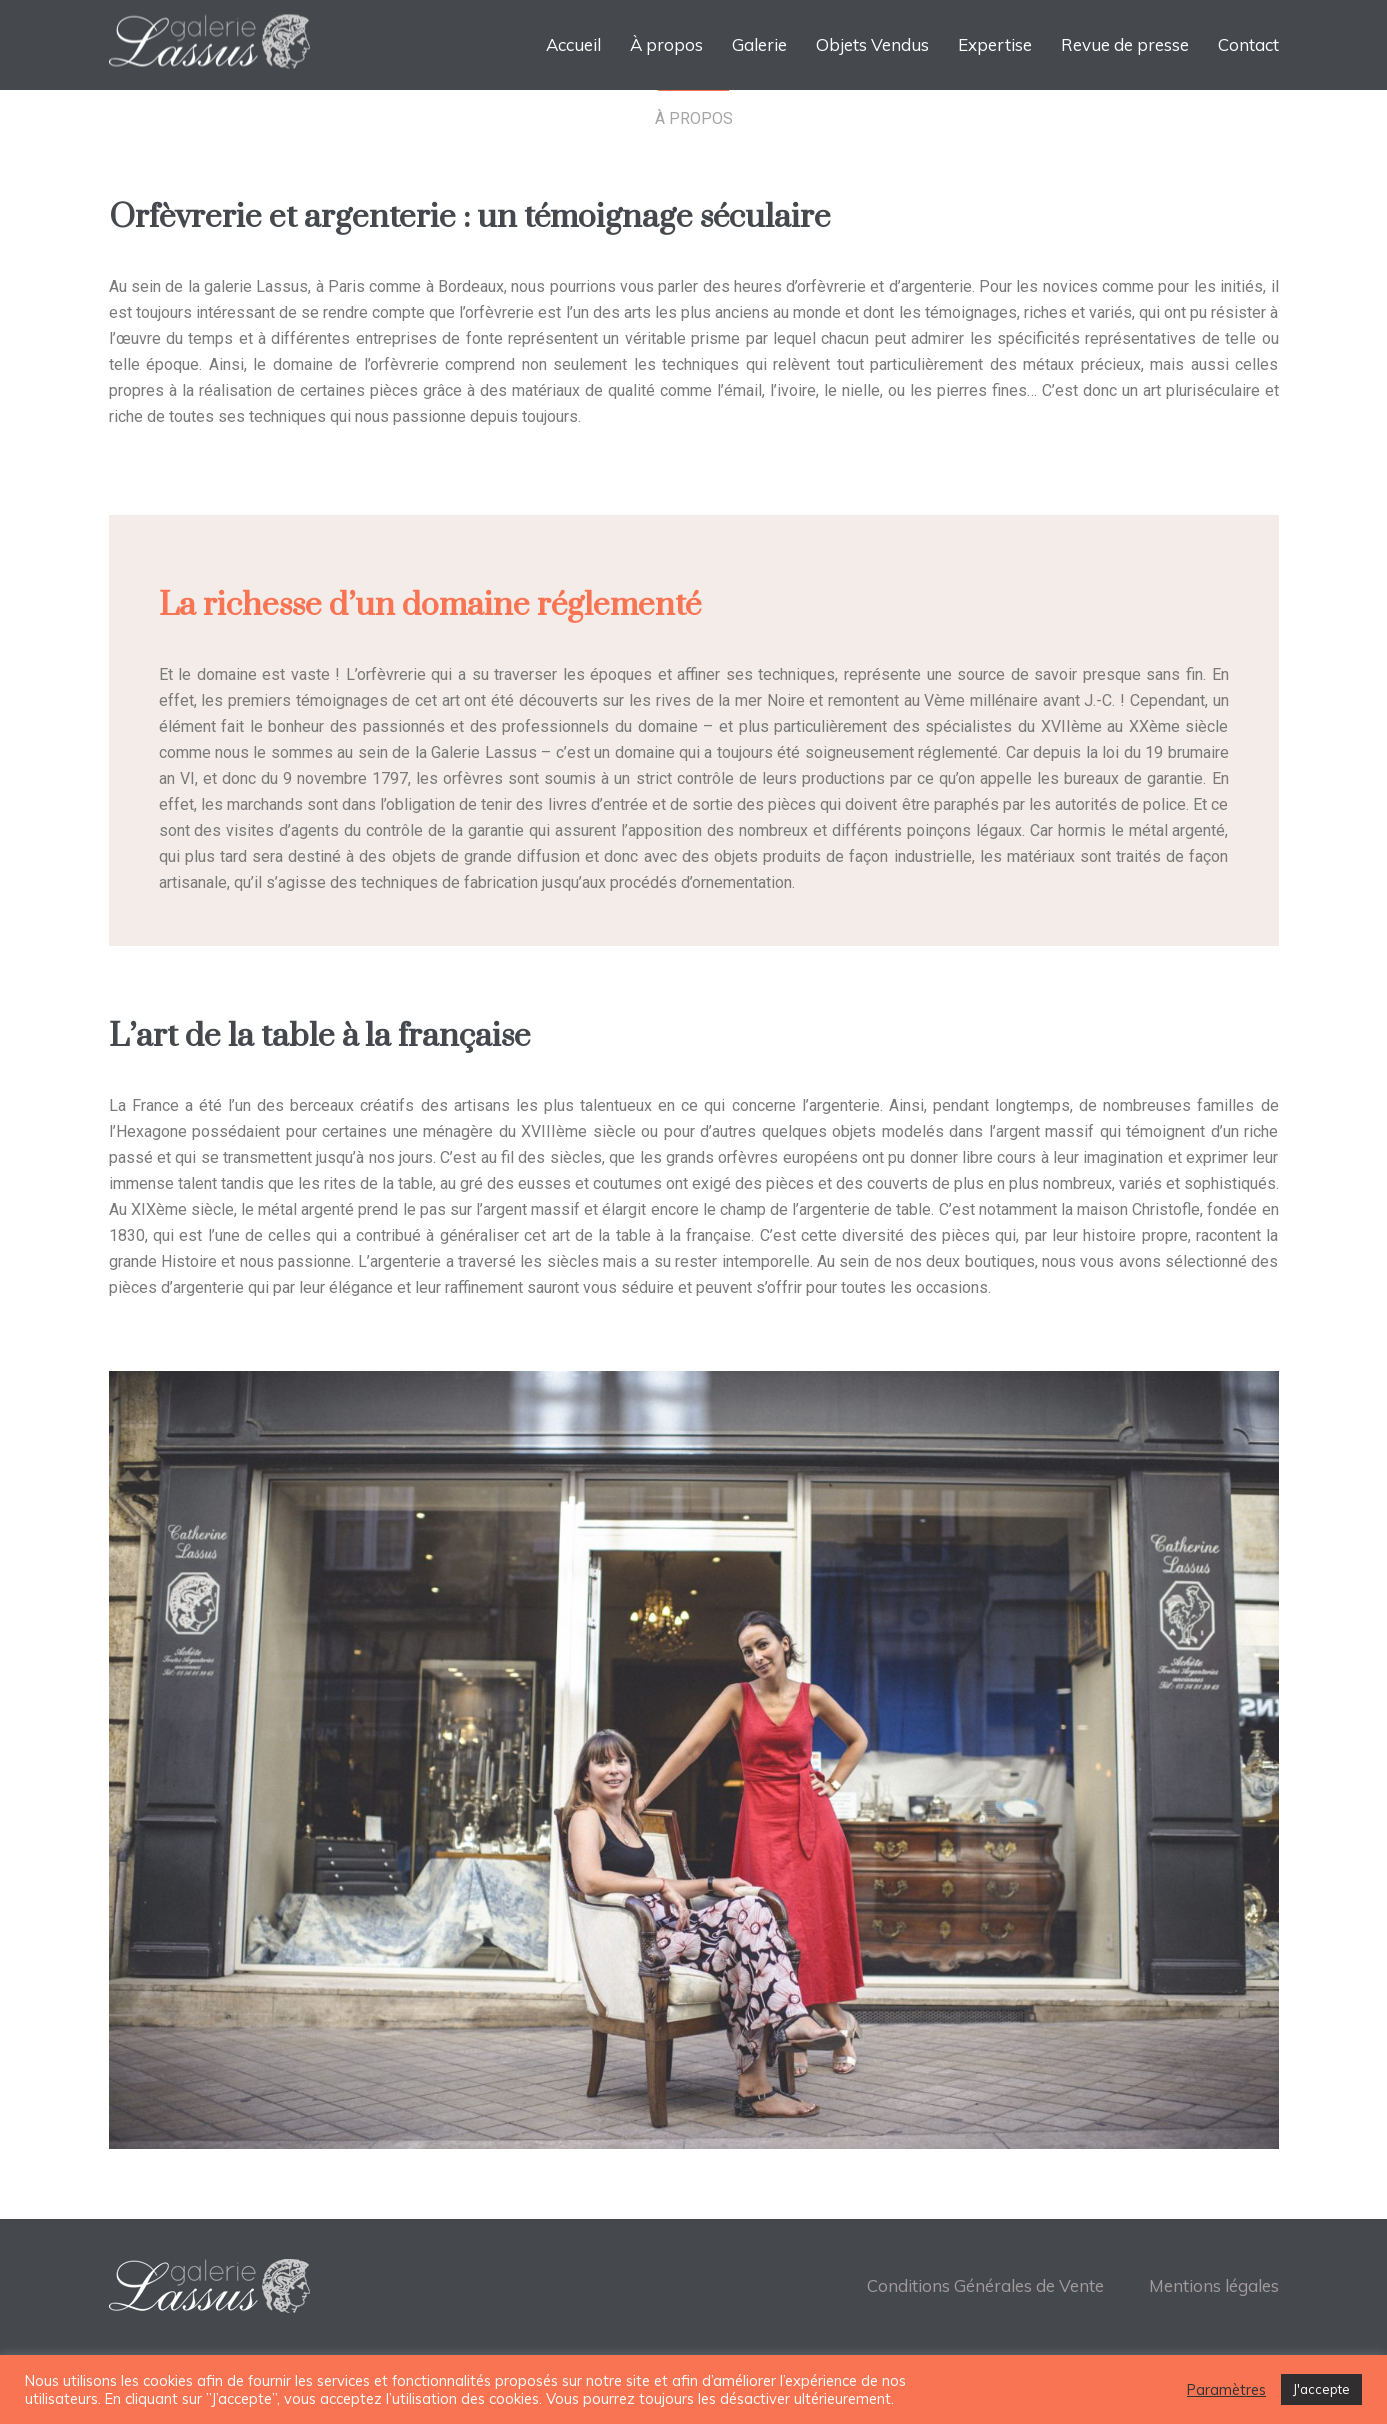 This screenshot has height=2424, width=1387. Describe the element at coordinates (872, 44) in the screenshot. I see `Objets Vendus` at that location.